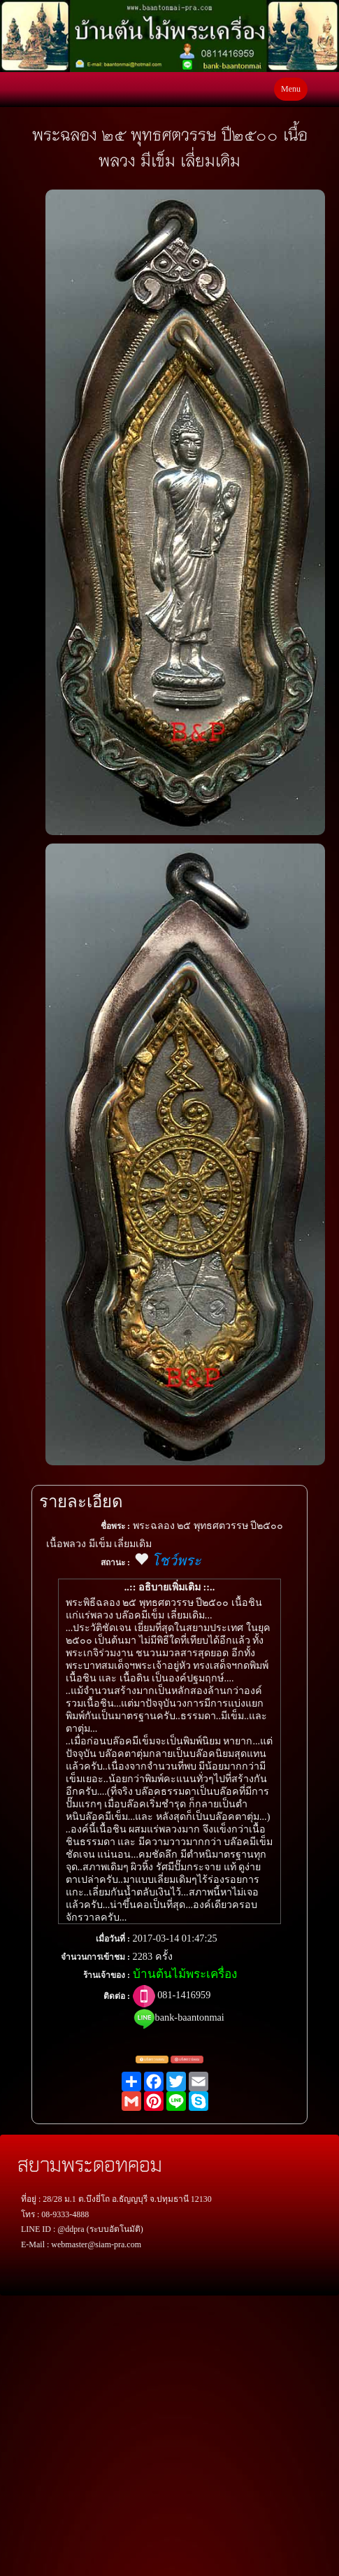 The width and height of the screenshot is (339, 2576). Describe the element at coordinates (291, 89) in the screenshot. I see `Menu` at that location.